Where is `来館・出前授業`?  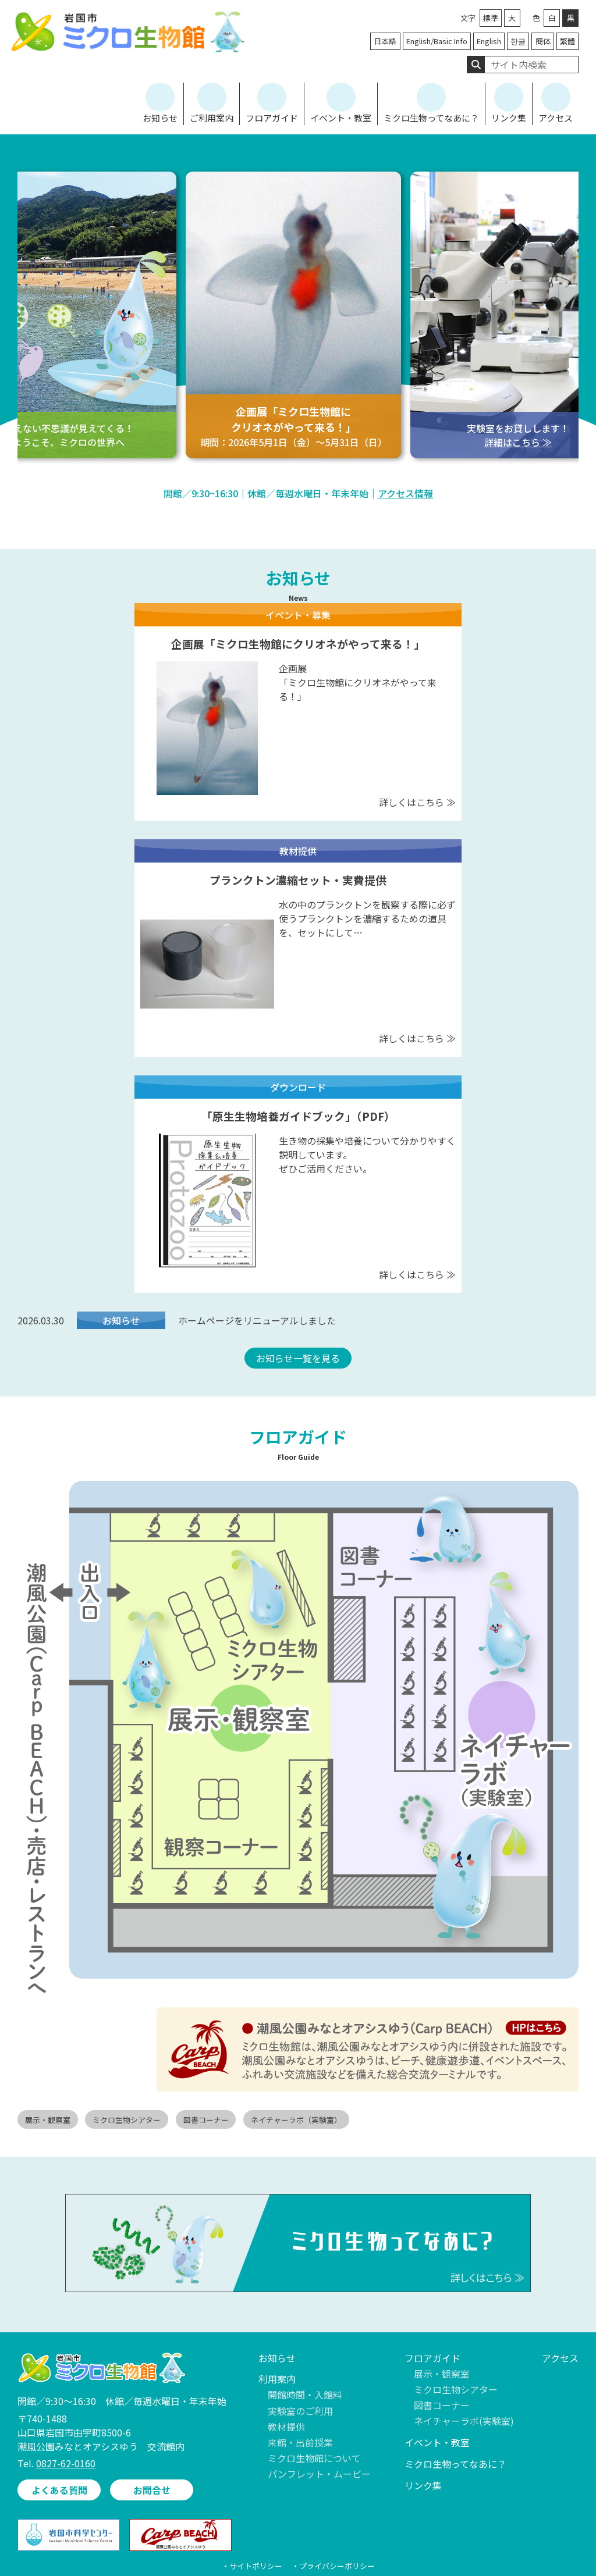
来館・出前授業 is located at coordinates (300, 2442).